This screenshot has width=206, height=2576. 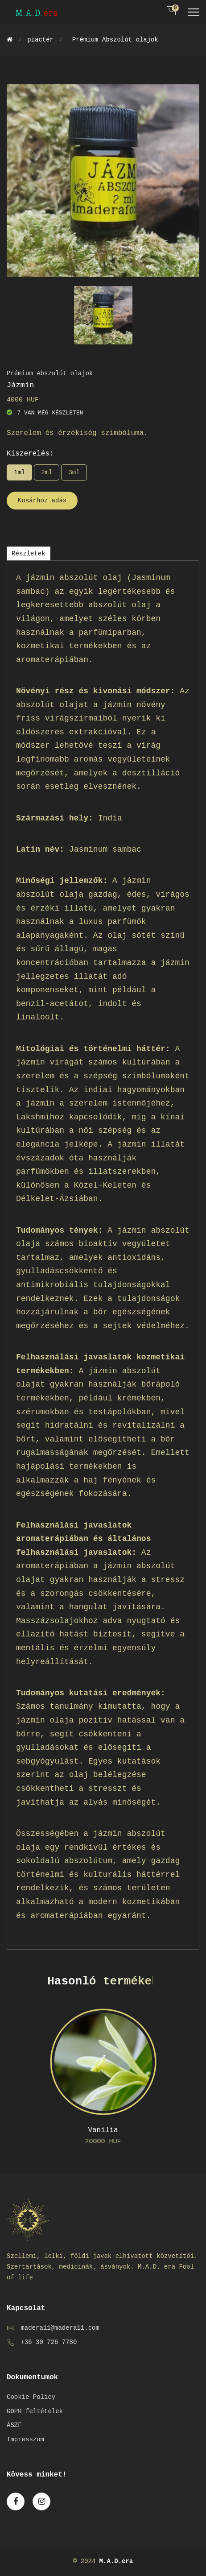 I want to click on +36 30 726 7780, so click(x=49, y=2342).